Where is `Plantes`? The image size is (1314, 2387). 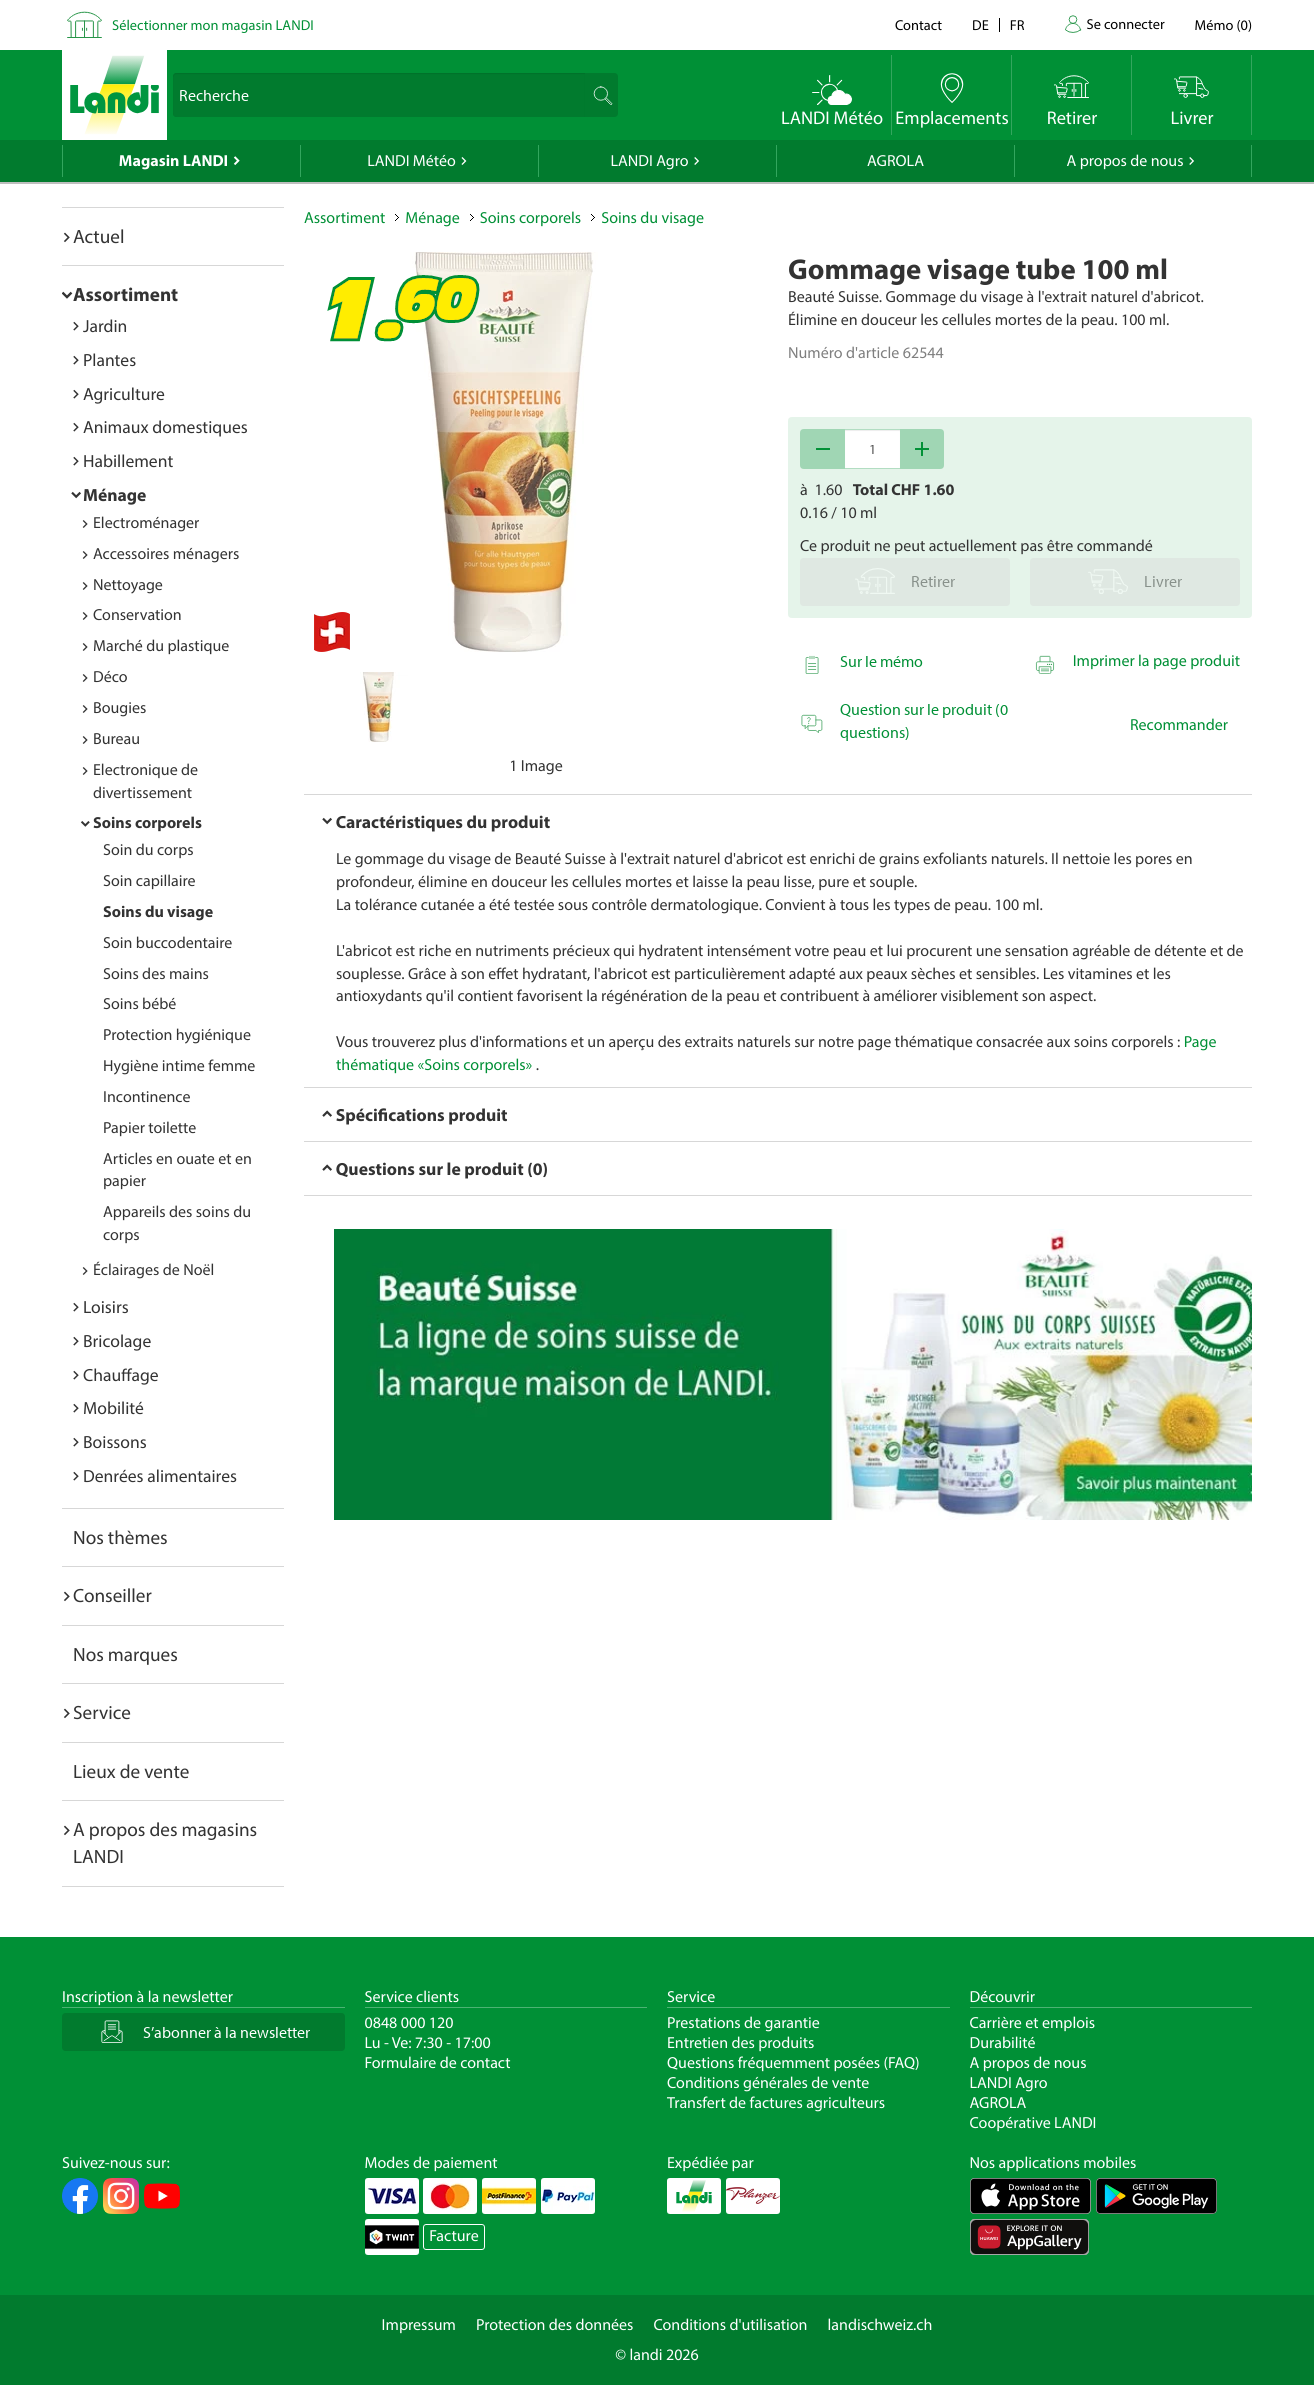 Plantes is located at coordinates (109, 359).